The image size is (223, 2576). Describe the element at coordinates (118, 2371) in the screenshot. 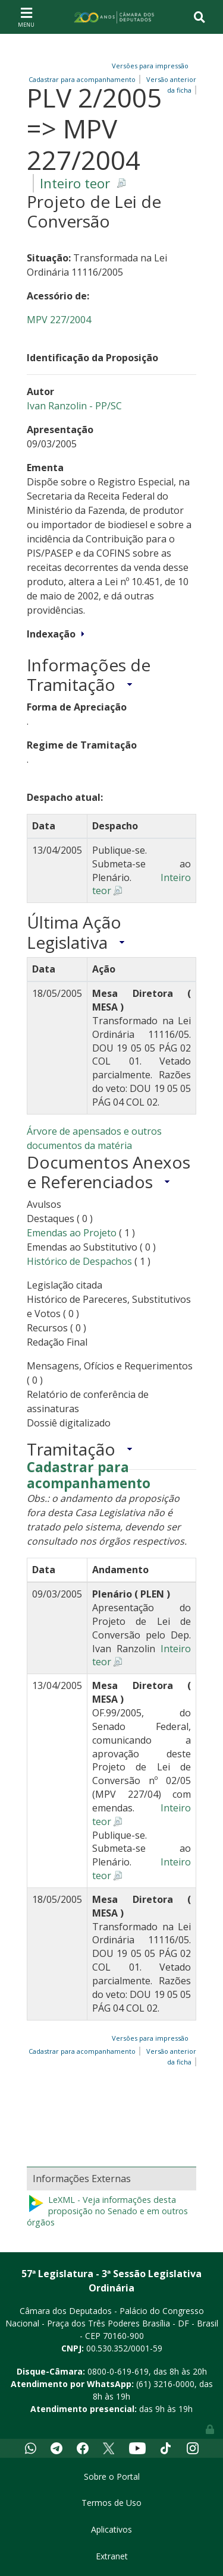

I see `0800-0-619-619` at that location.